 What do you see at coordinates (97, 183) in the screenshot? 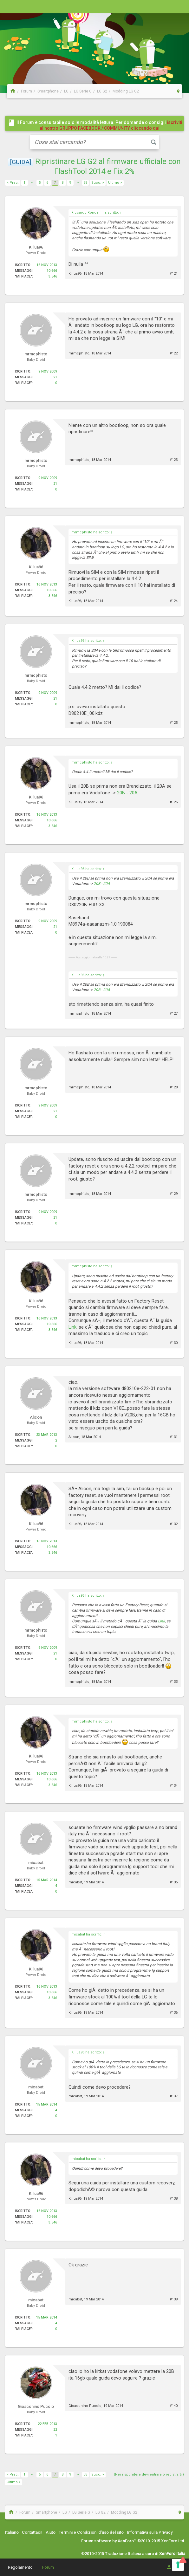
I see `Succ. >` at bounding box center [97, 183].